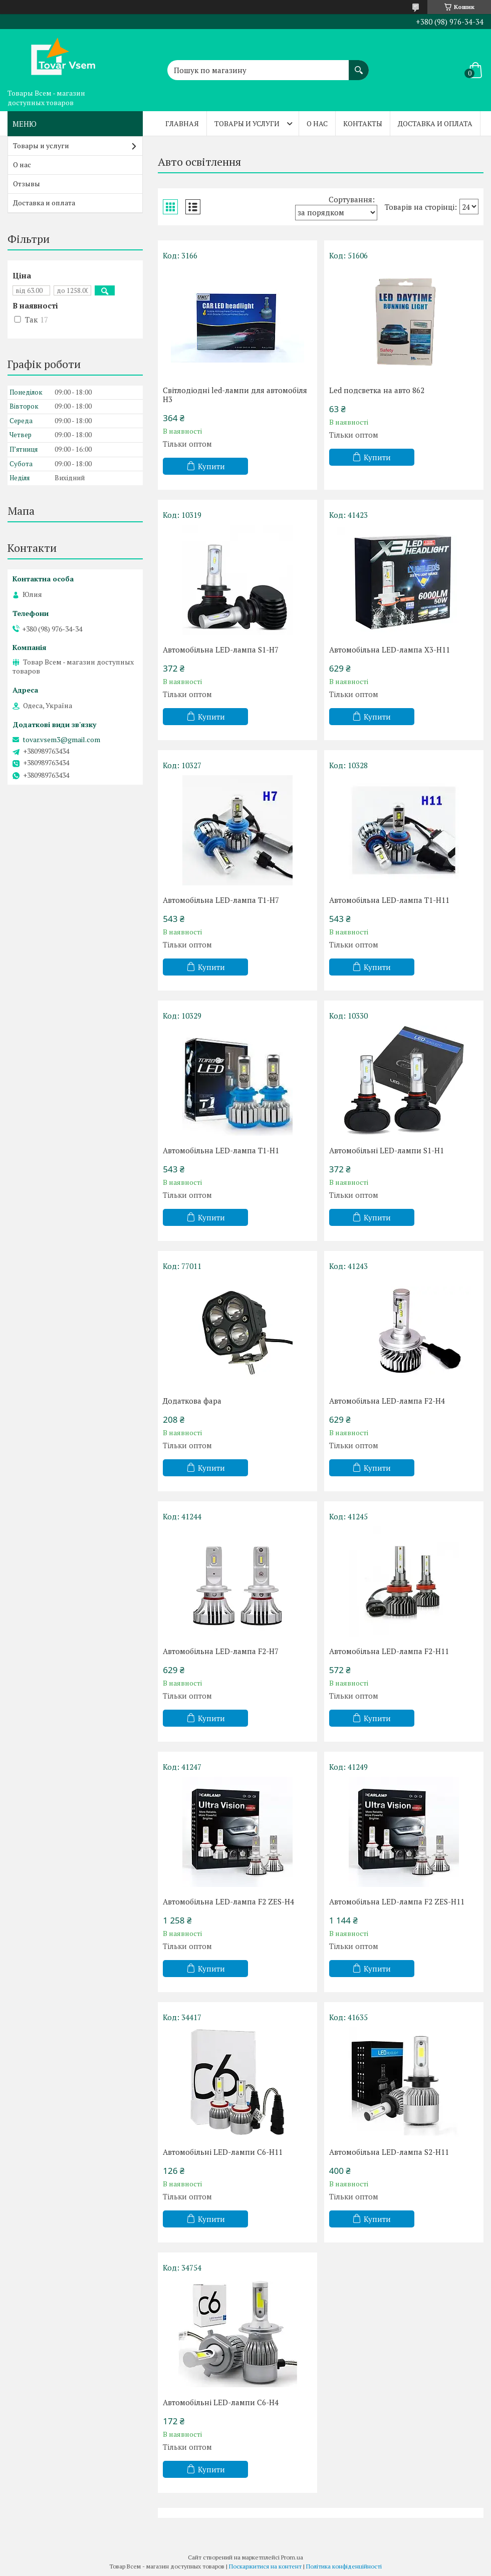 The width and height of the screenshot is (491, 2576). What do you see at coordinates (223, 2151) in the screenshot?
I see `Автомобільні LED-лампи C6-H11` at bounding box center [223, 2151].